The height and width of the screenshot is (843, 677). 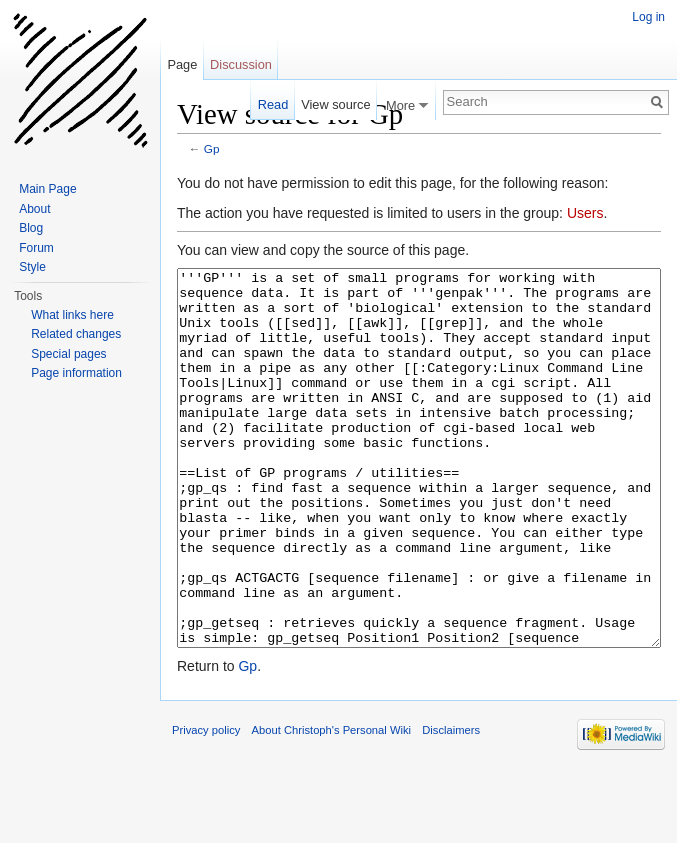 What do you see at coordinates (72, 315) in the screenshot?
I see `What links here` at bounding box center [72, 315].